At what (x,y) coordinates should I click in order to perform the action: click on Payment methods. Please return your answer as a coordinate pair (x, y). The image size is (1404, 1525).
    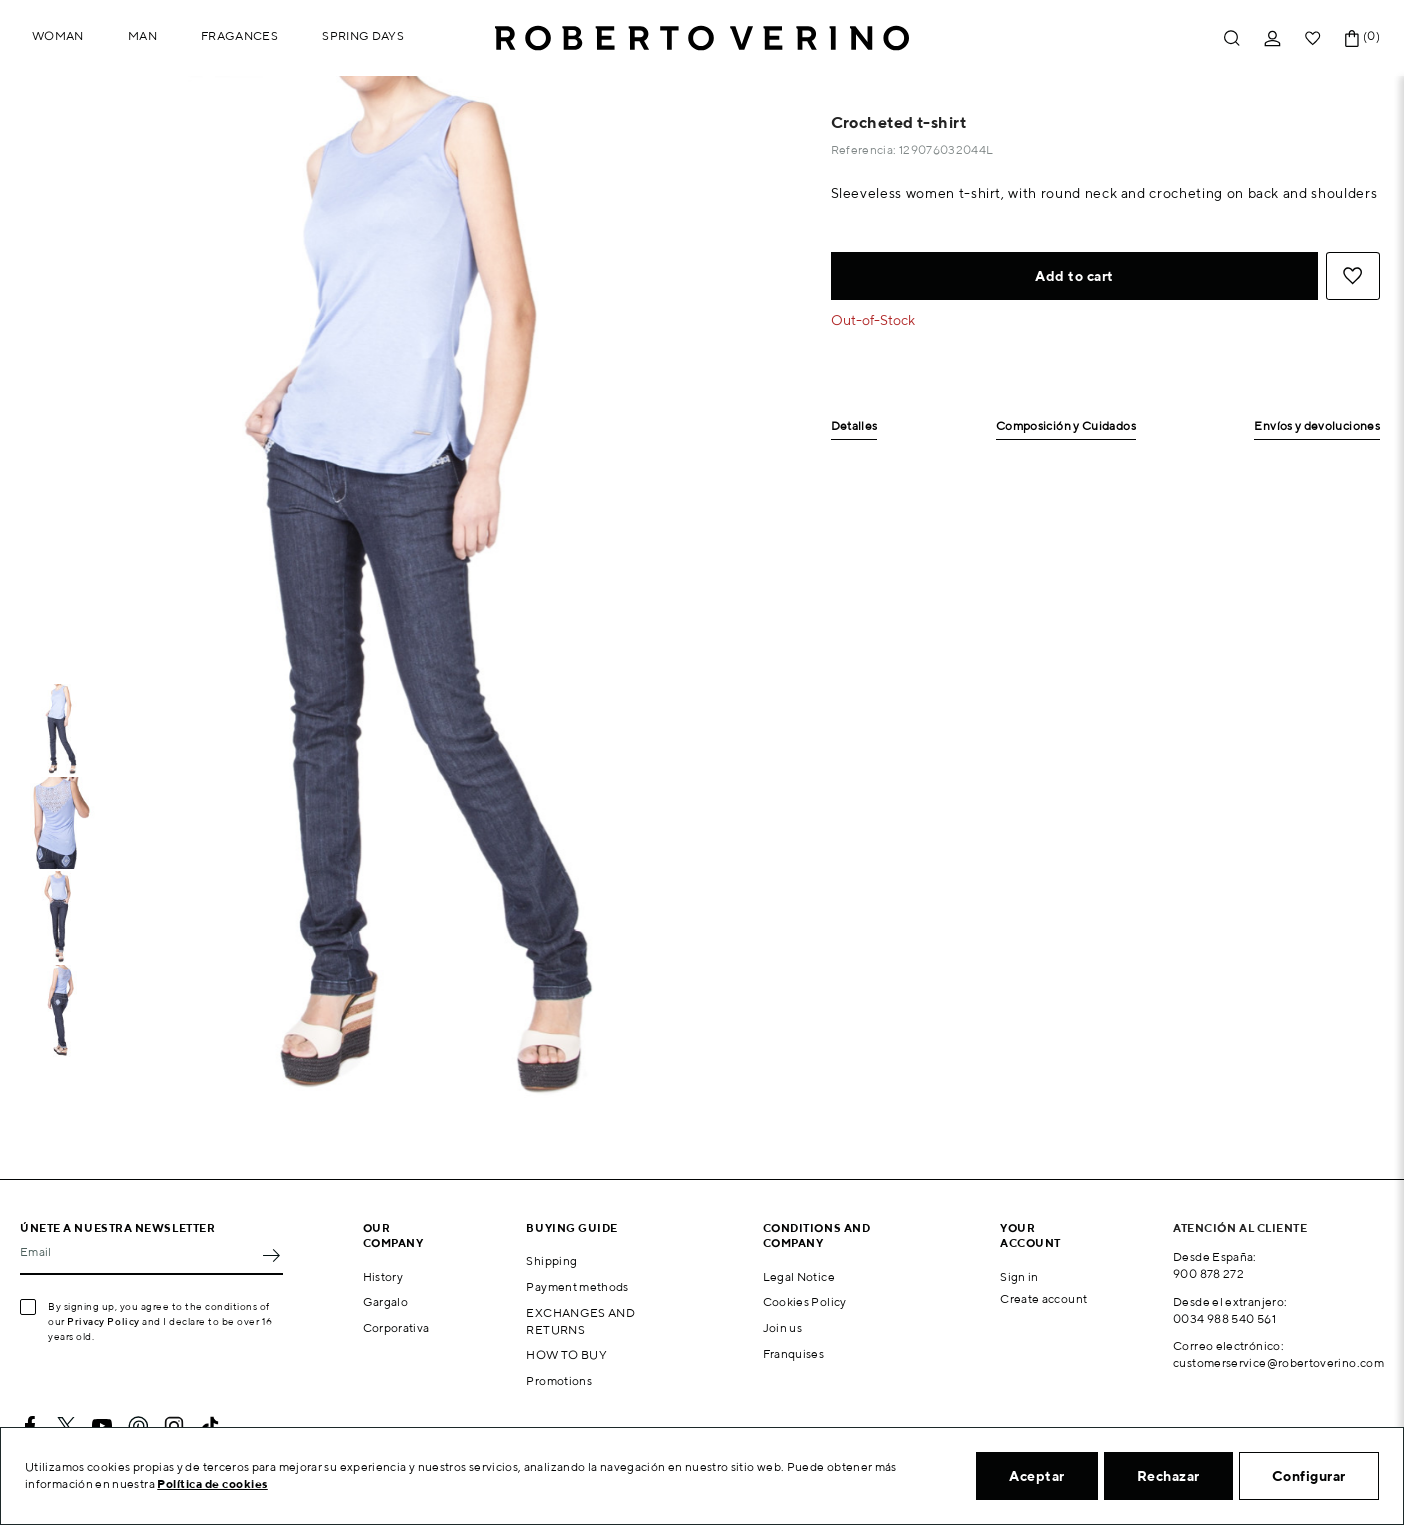
    Looking at the image, I should click on (577, 1286).